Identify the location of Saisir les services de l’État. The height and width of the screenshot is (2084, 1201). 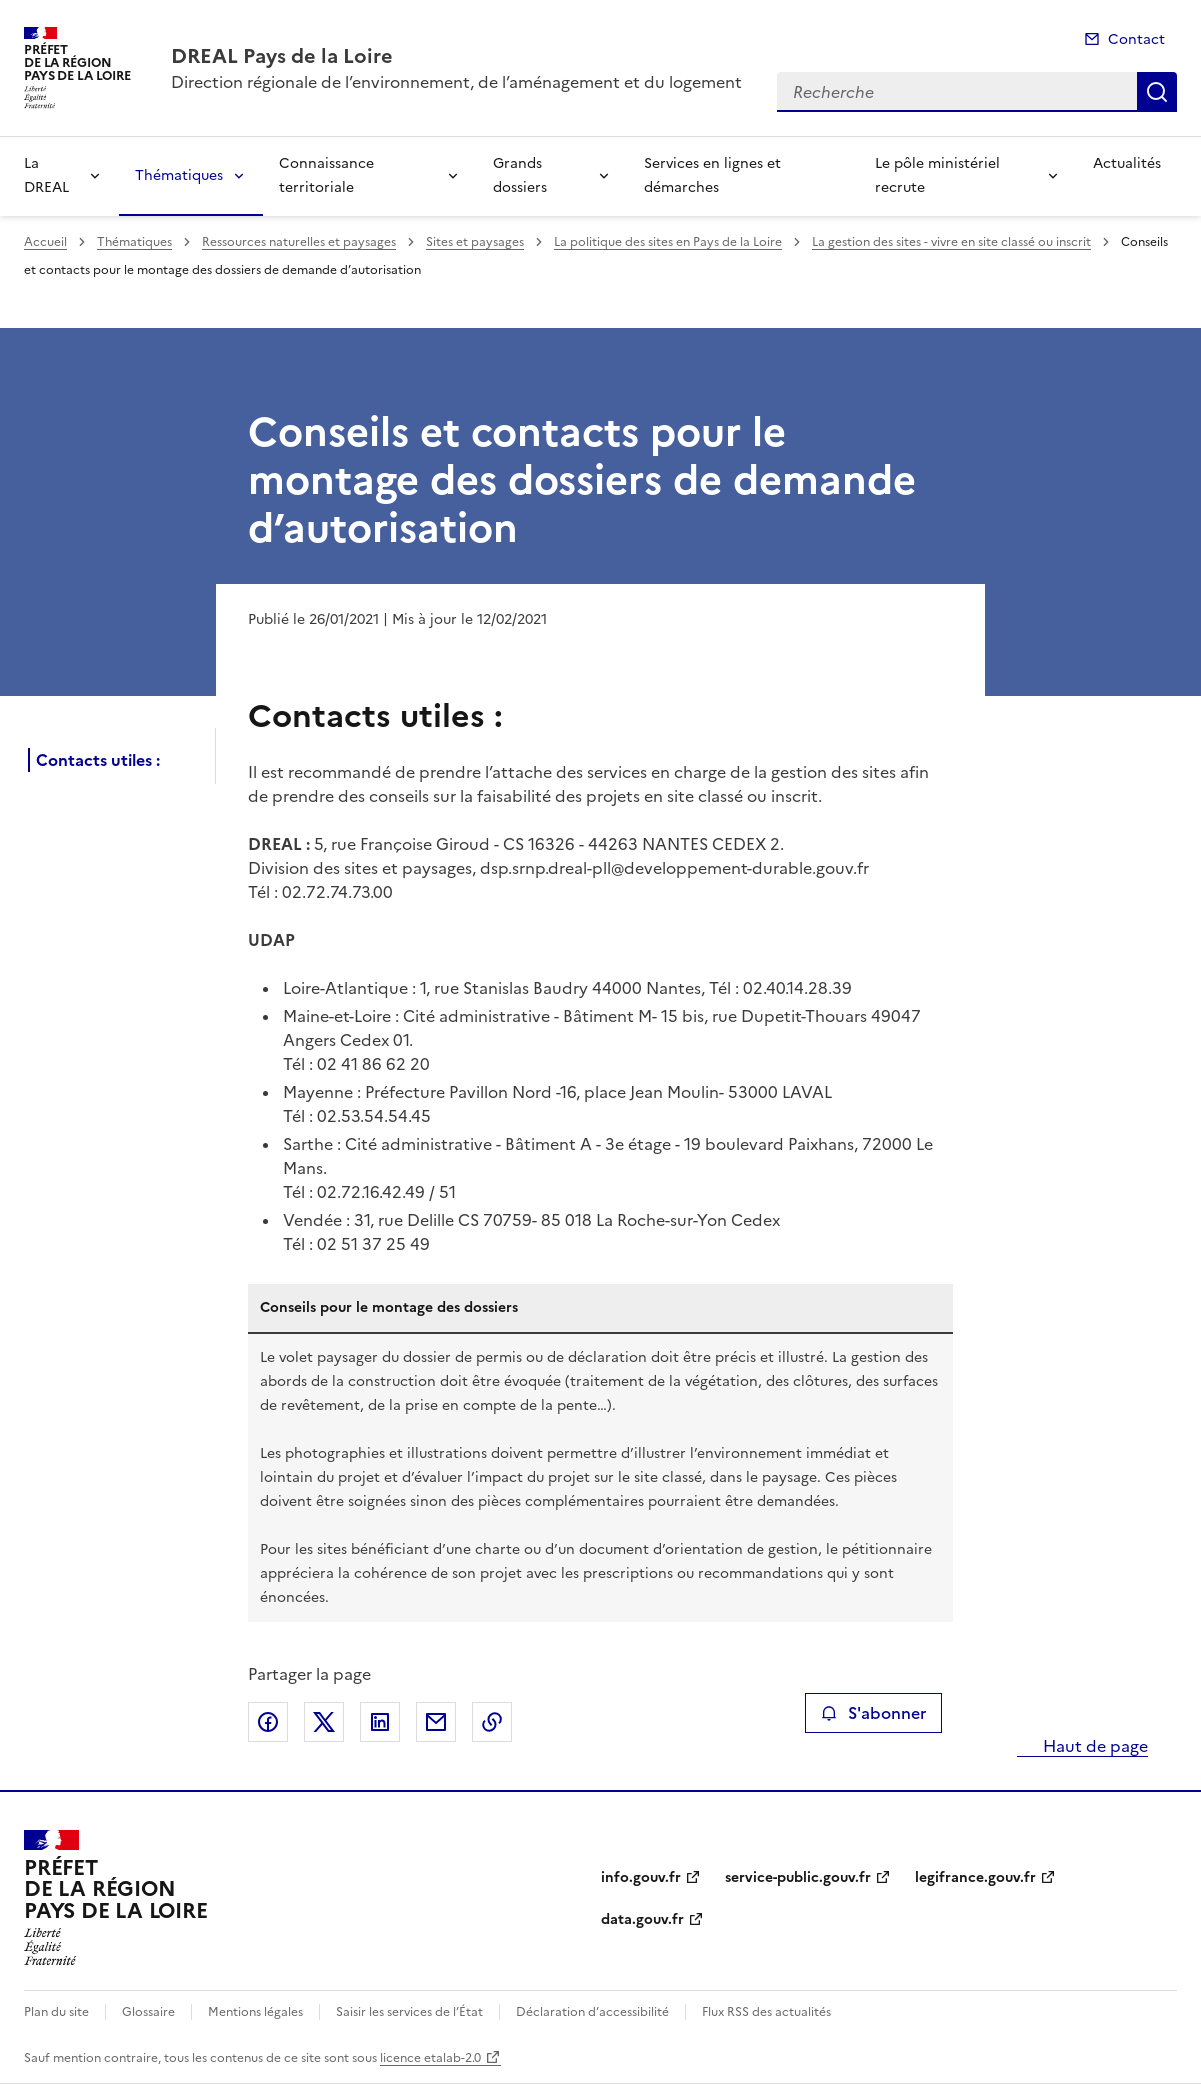
(409, 2012).